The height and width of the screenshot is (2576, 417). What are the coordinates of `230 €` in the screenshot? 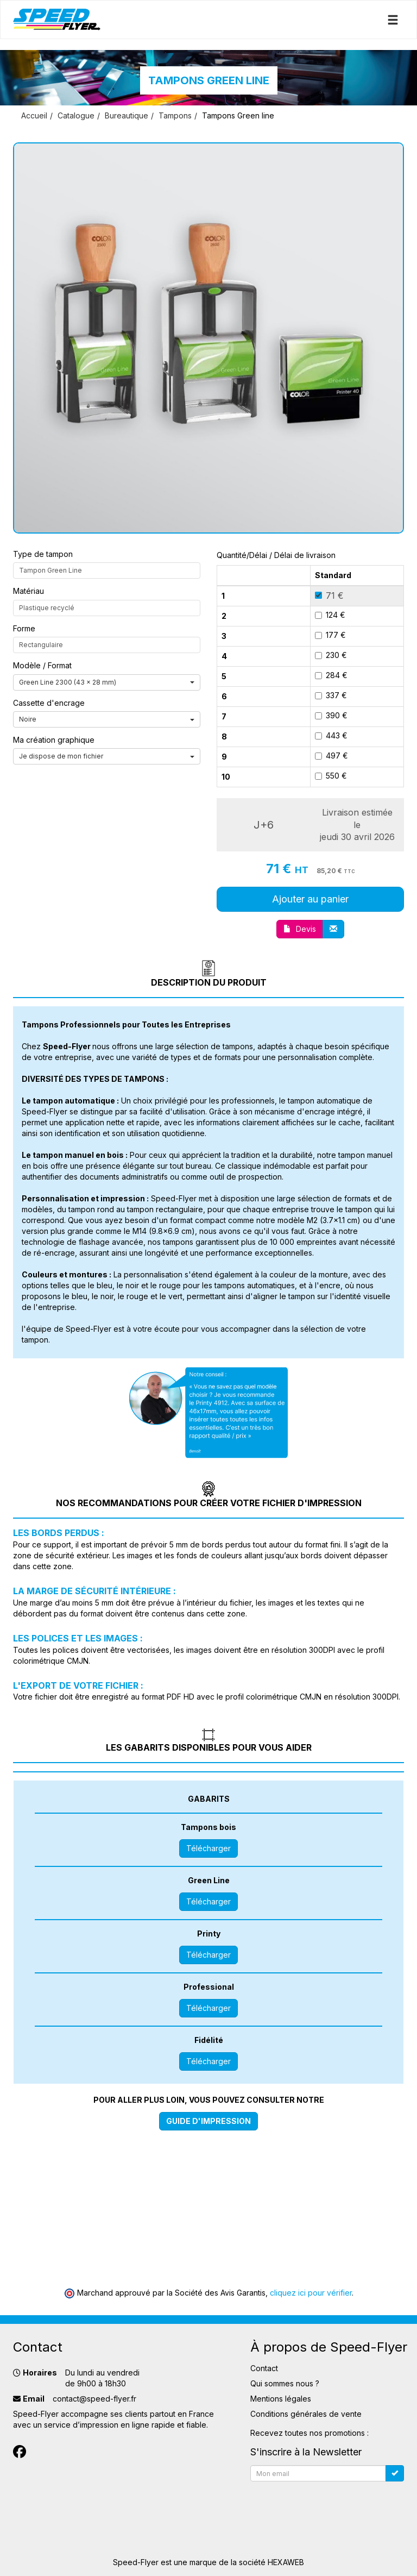 It's located at (331, 655).